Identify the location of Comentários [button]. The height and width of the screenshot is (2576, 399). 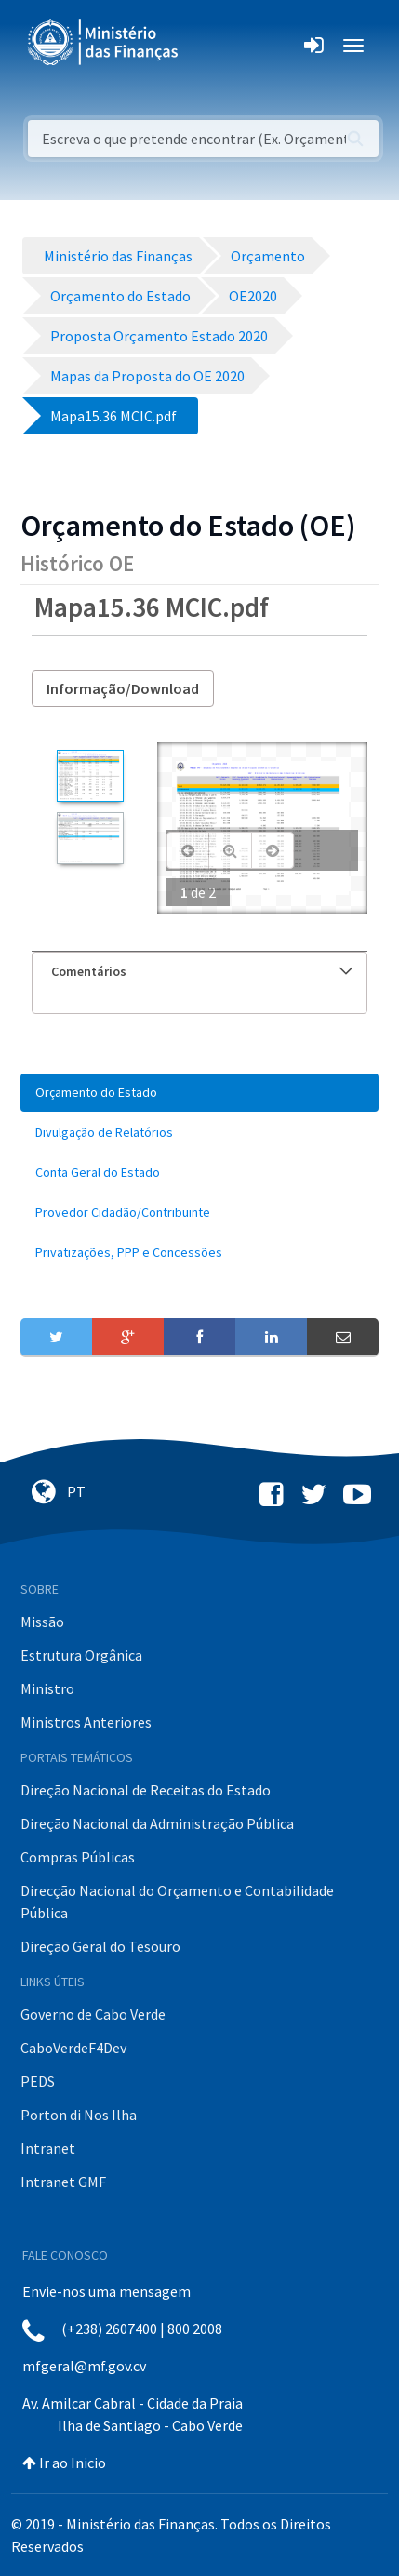
(201, 971).